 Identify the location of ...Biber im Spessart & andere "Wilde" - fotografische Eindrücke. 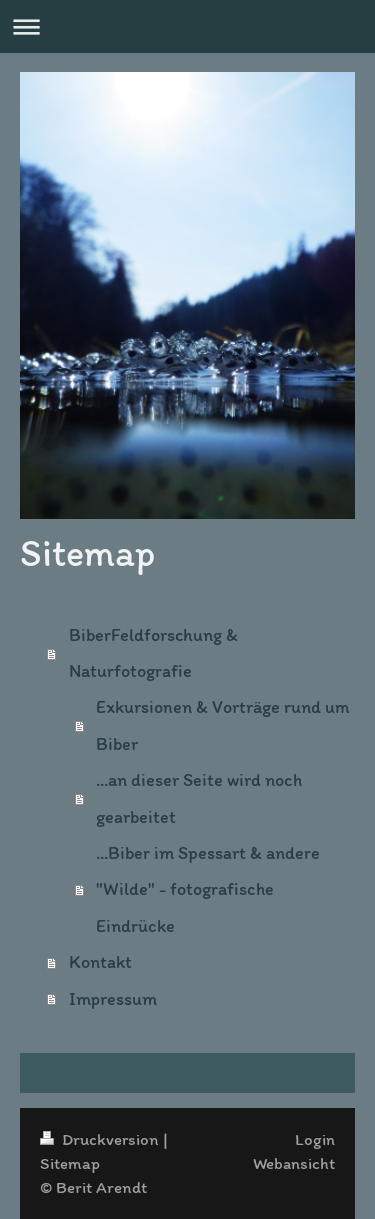
(208, 889).